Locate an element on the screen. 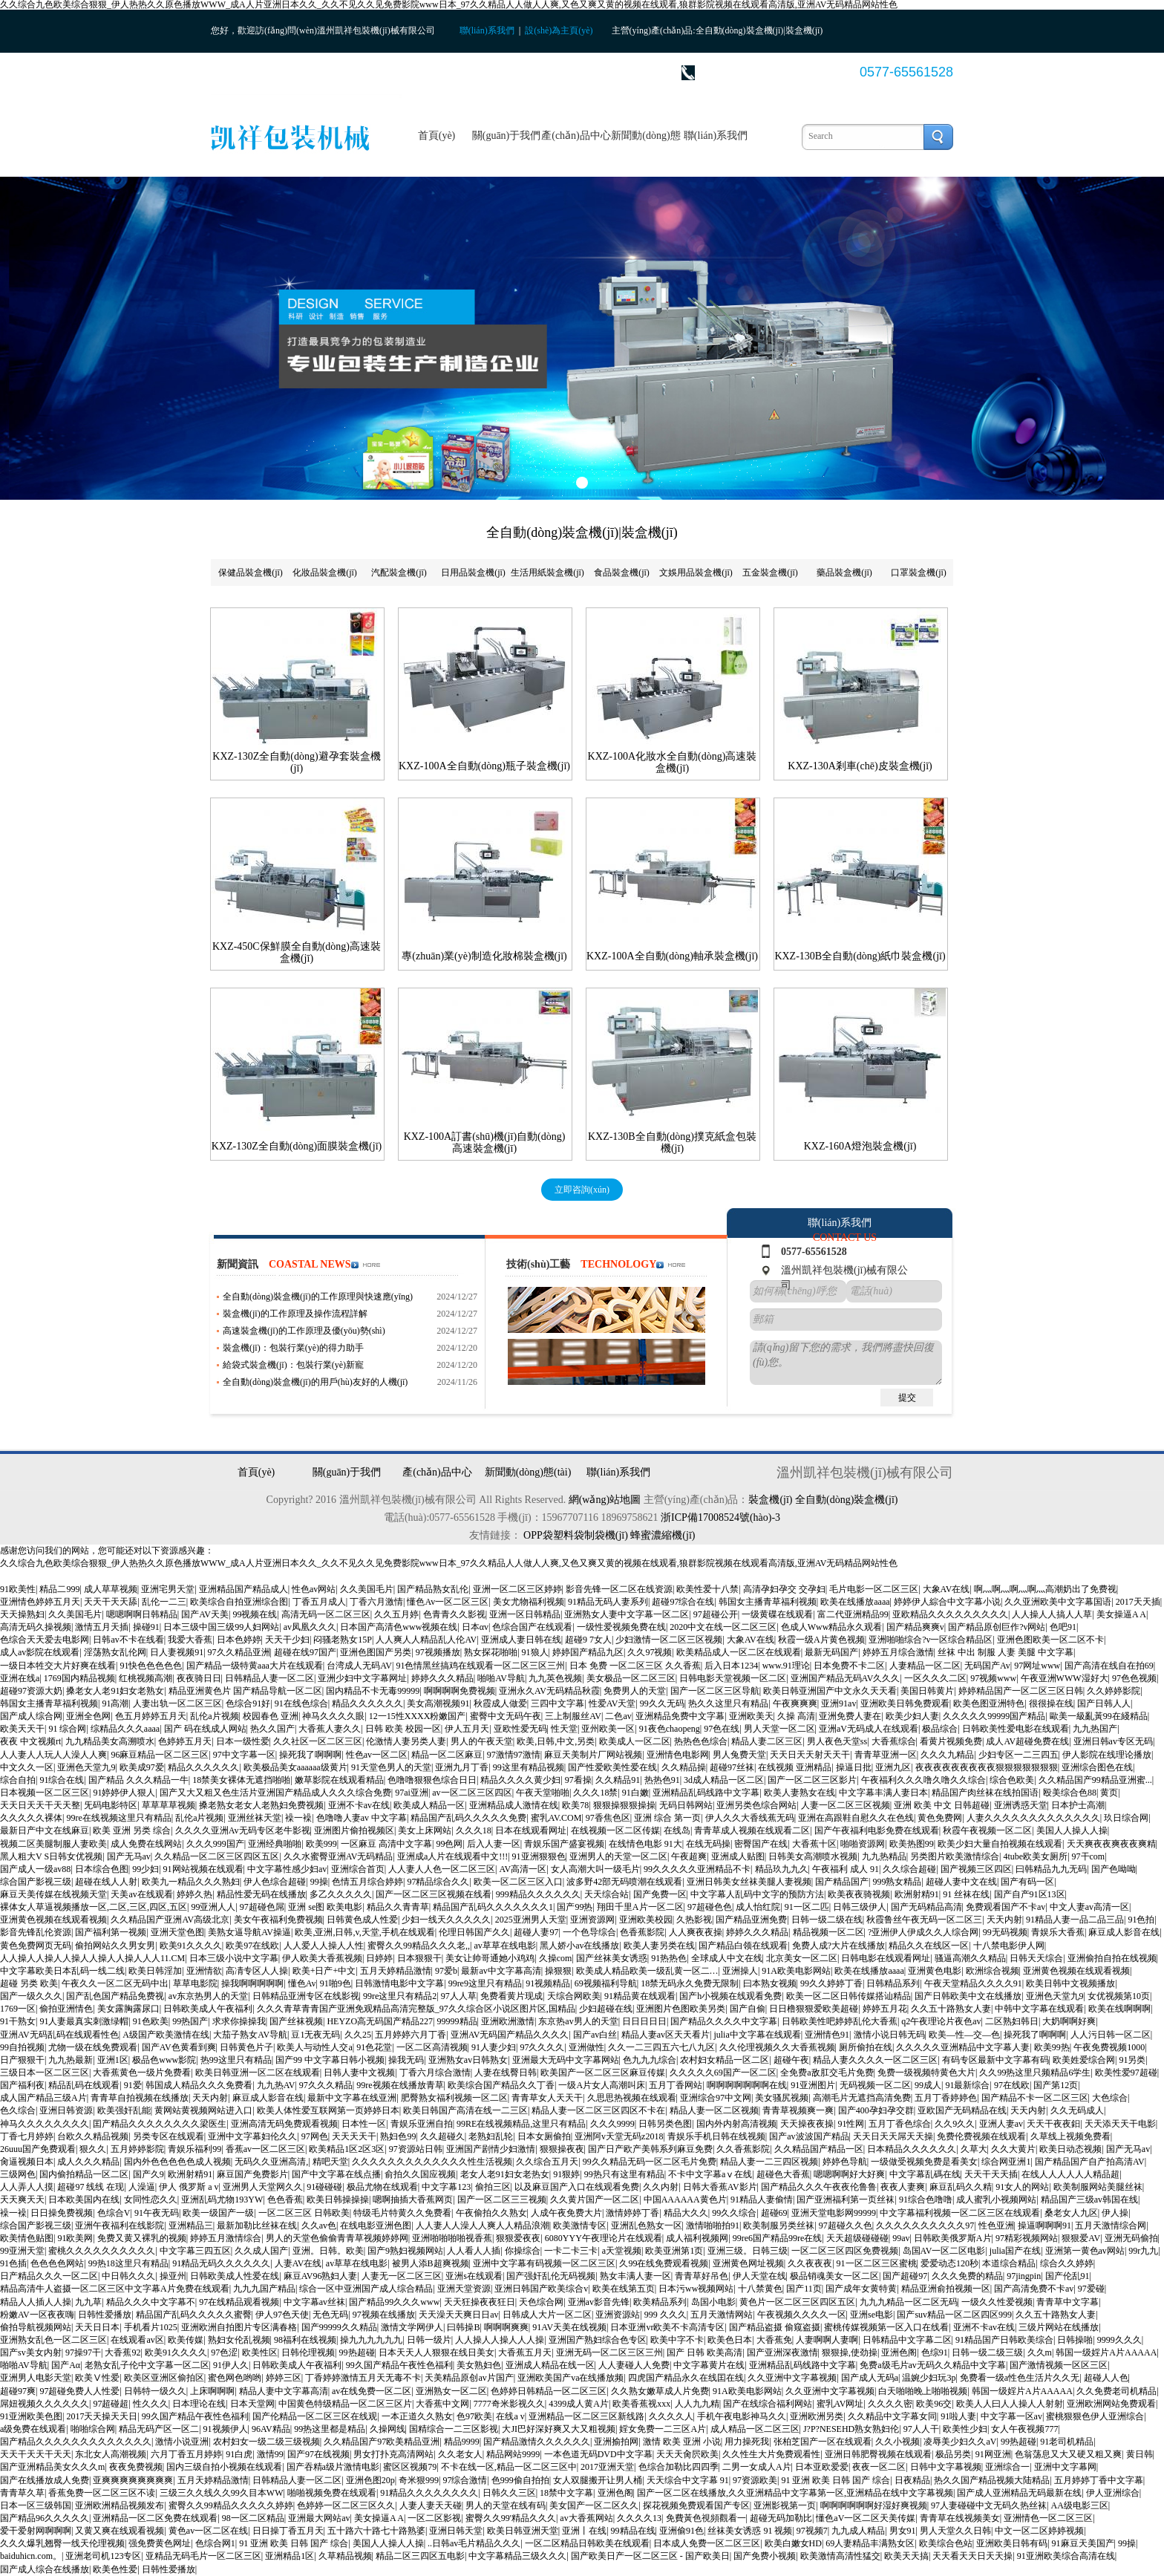 The width and height of the screenshot is (1164, 2576). 96麻豆精品一区二区三区 is located at coordinates (160, 1755).